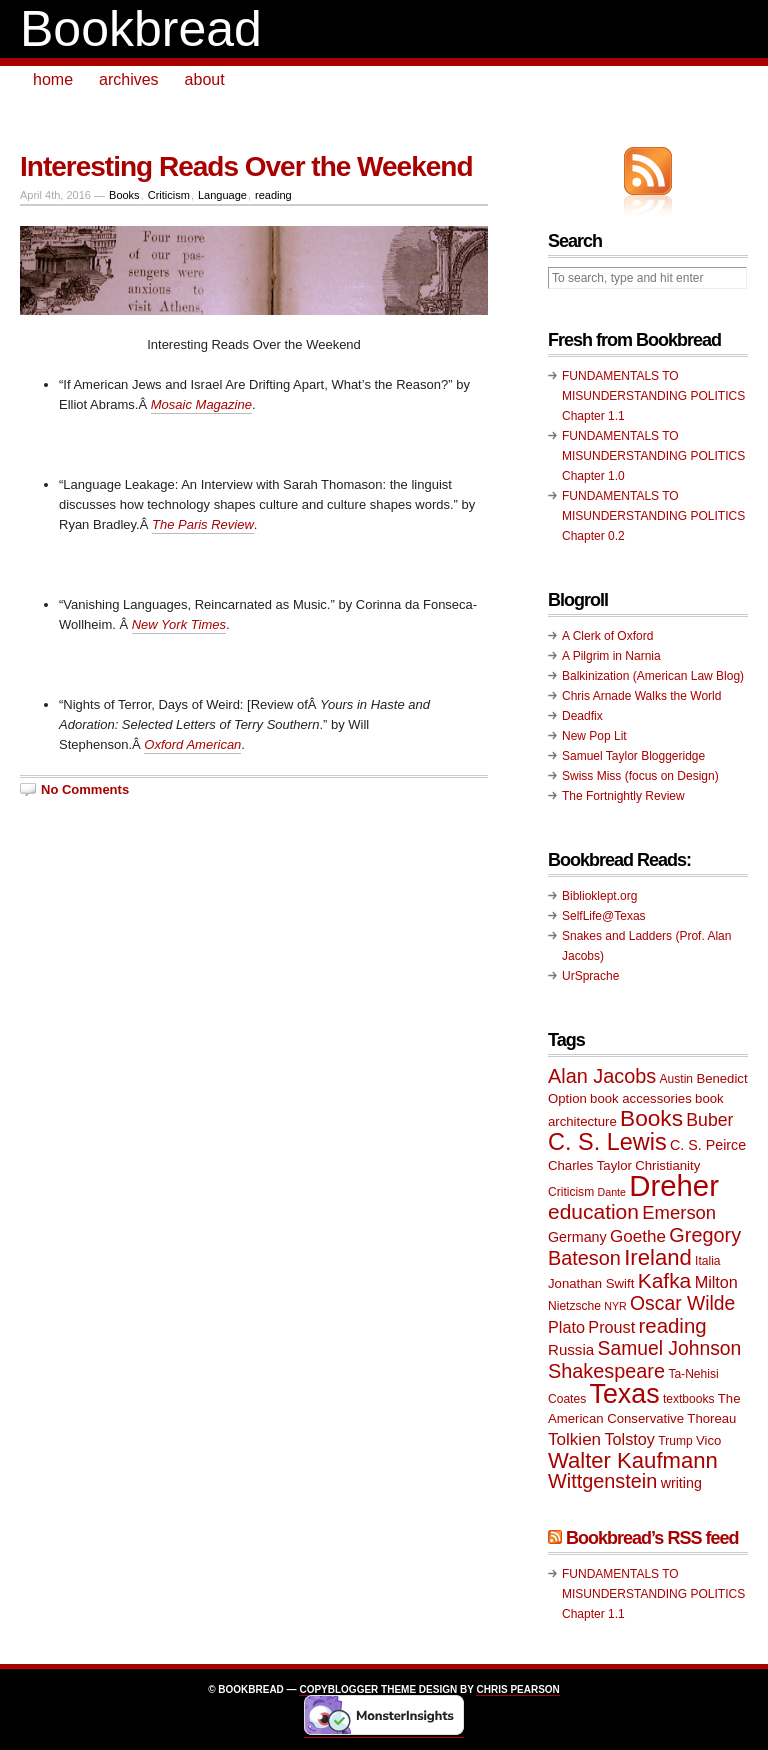 The width and height of the screenshot is (768, 1750). I want to click on The Paris Review, so click(203, 524).